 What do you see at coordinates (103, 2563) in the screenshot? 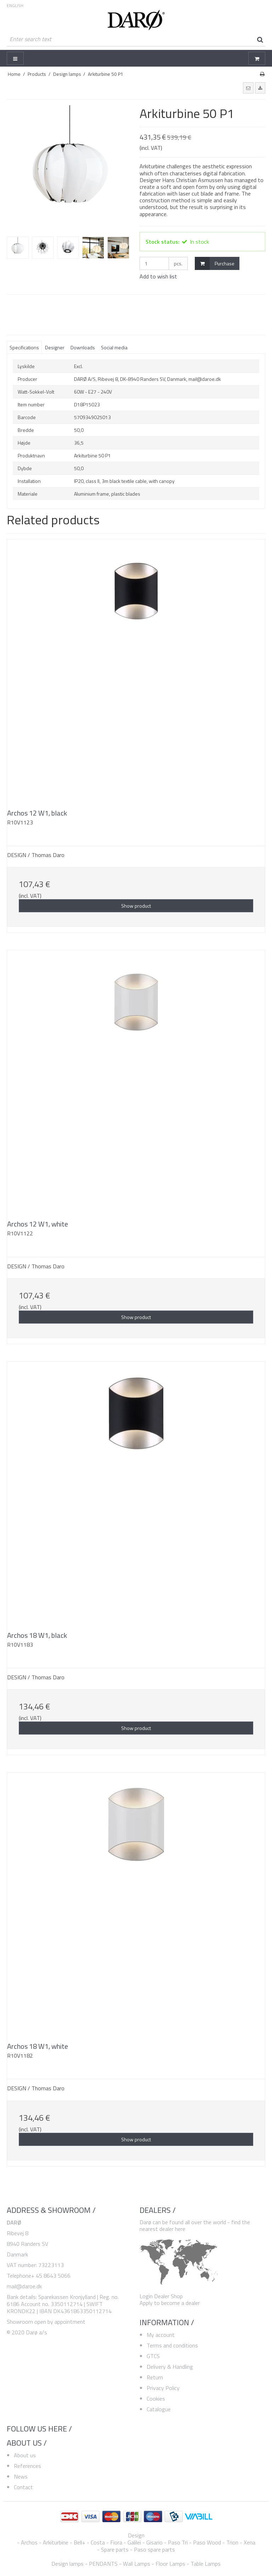
I see `PENDANTS` at bounding box center [103, 2563].